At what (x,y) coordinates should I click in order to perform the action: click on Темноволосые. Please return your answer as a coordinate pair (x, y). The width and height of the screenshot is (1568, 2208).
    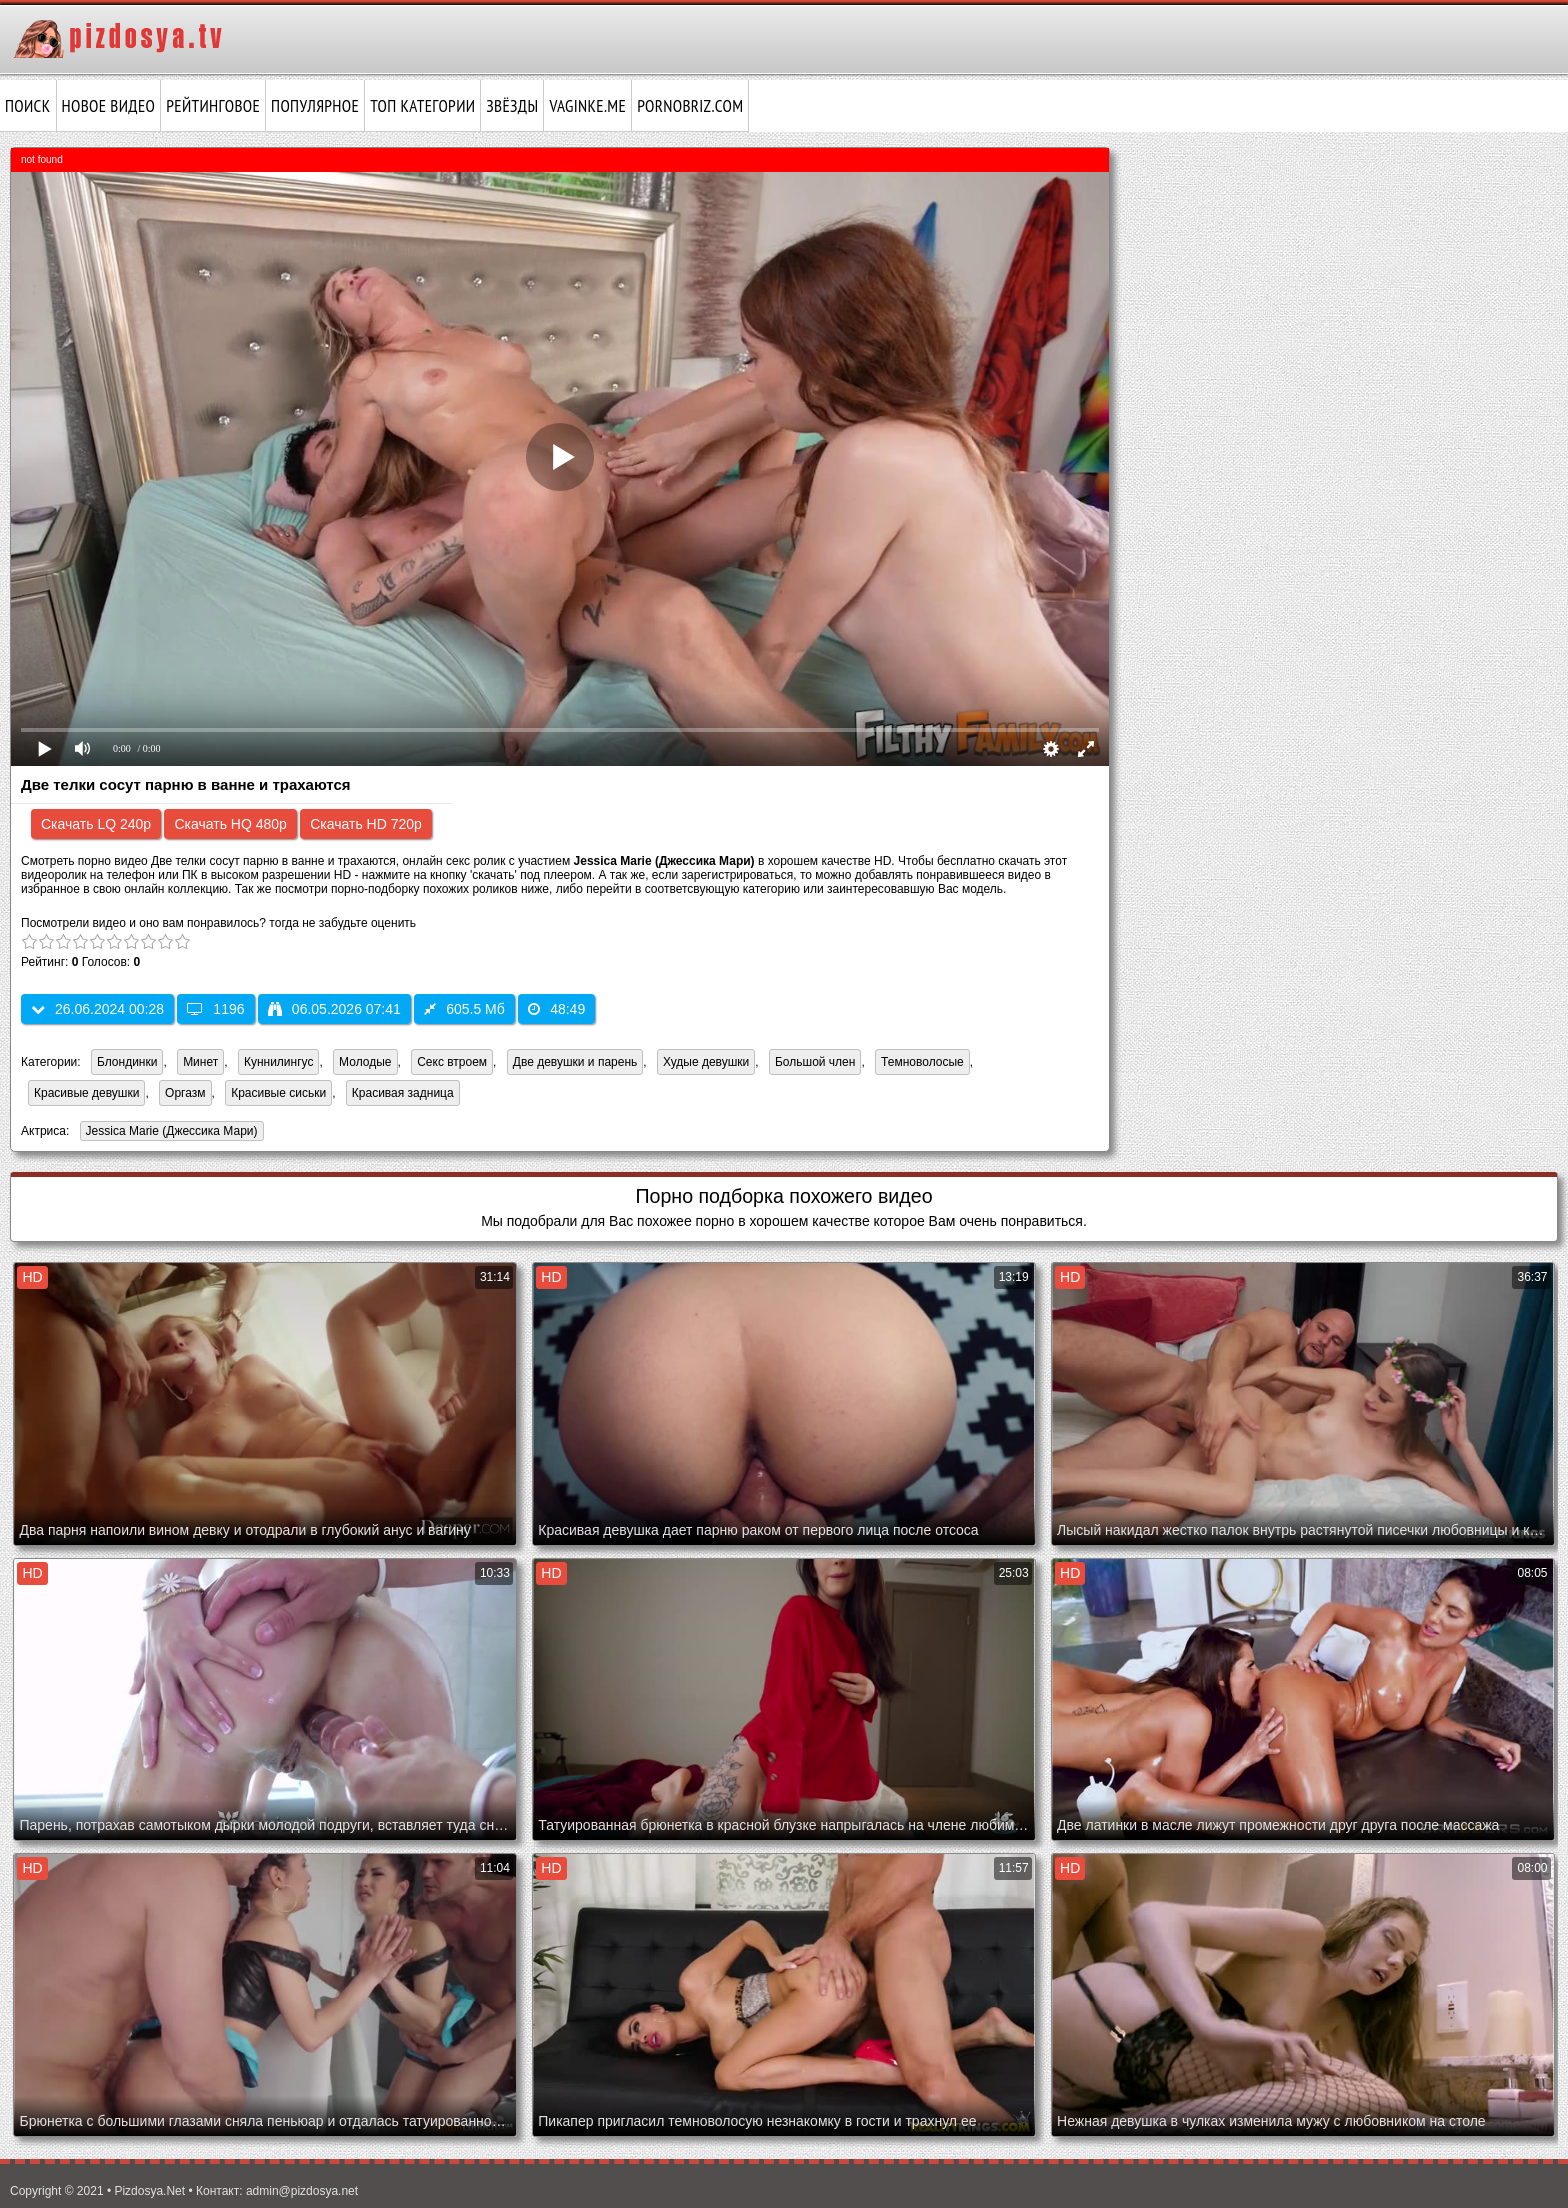
    Looking at the image, I should click on (922, 1062).